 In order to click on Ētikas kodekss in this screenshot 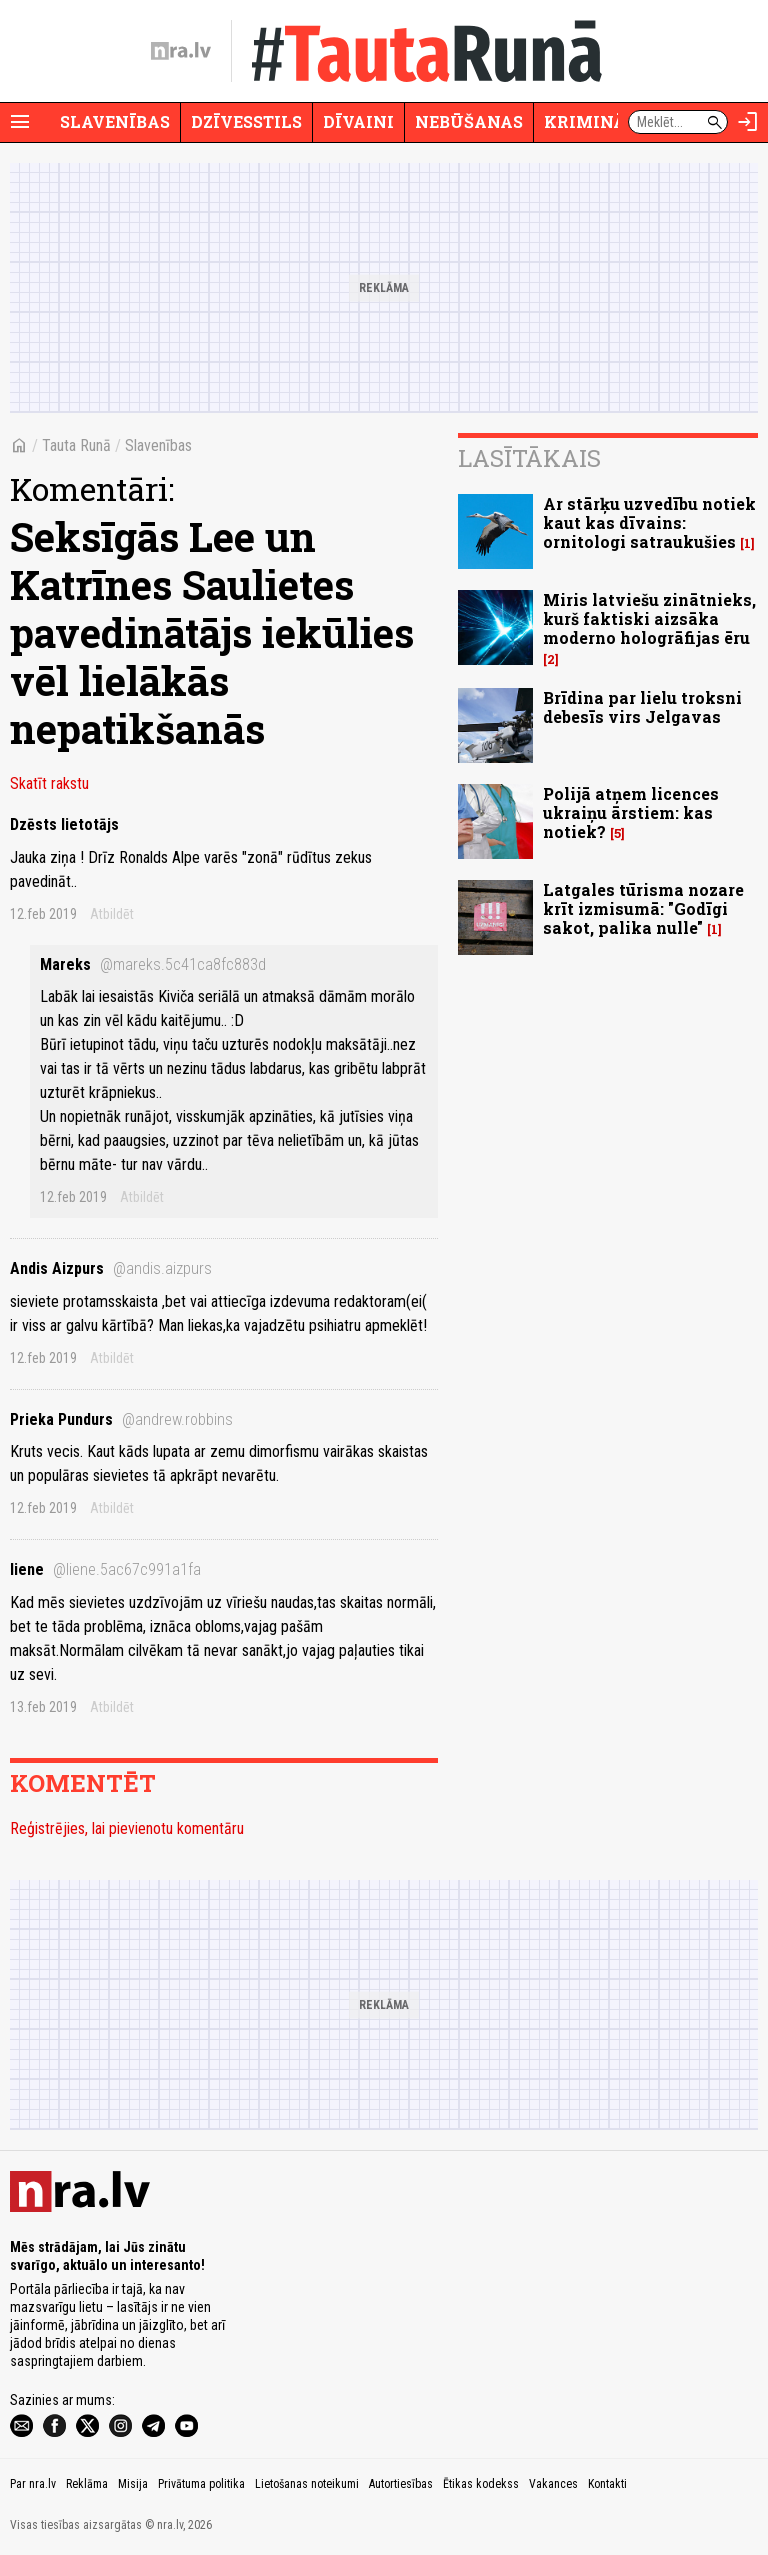, I will do `click(481, 2484)`.